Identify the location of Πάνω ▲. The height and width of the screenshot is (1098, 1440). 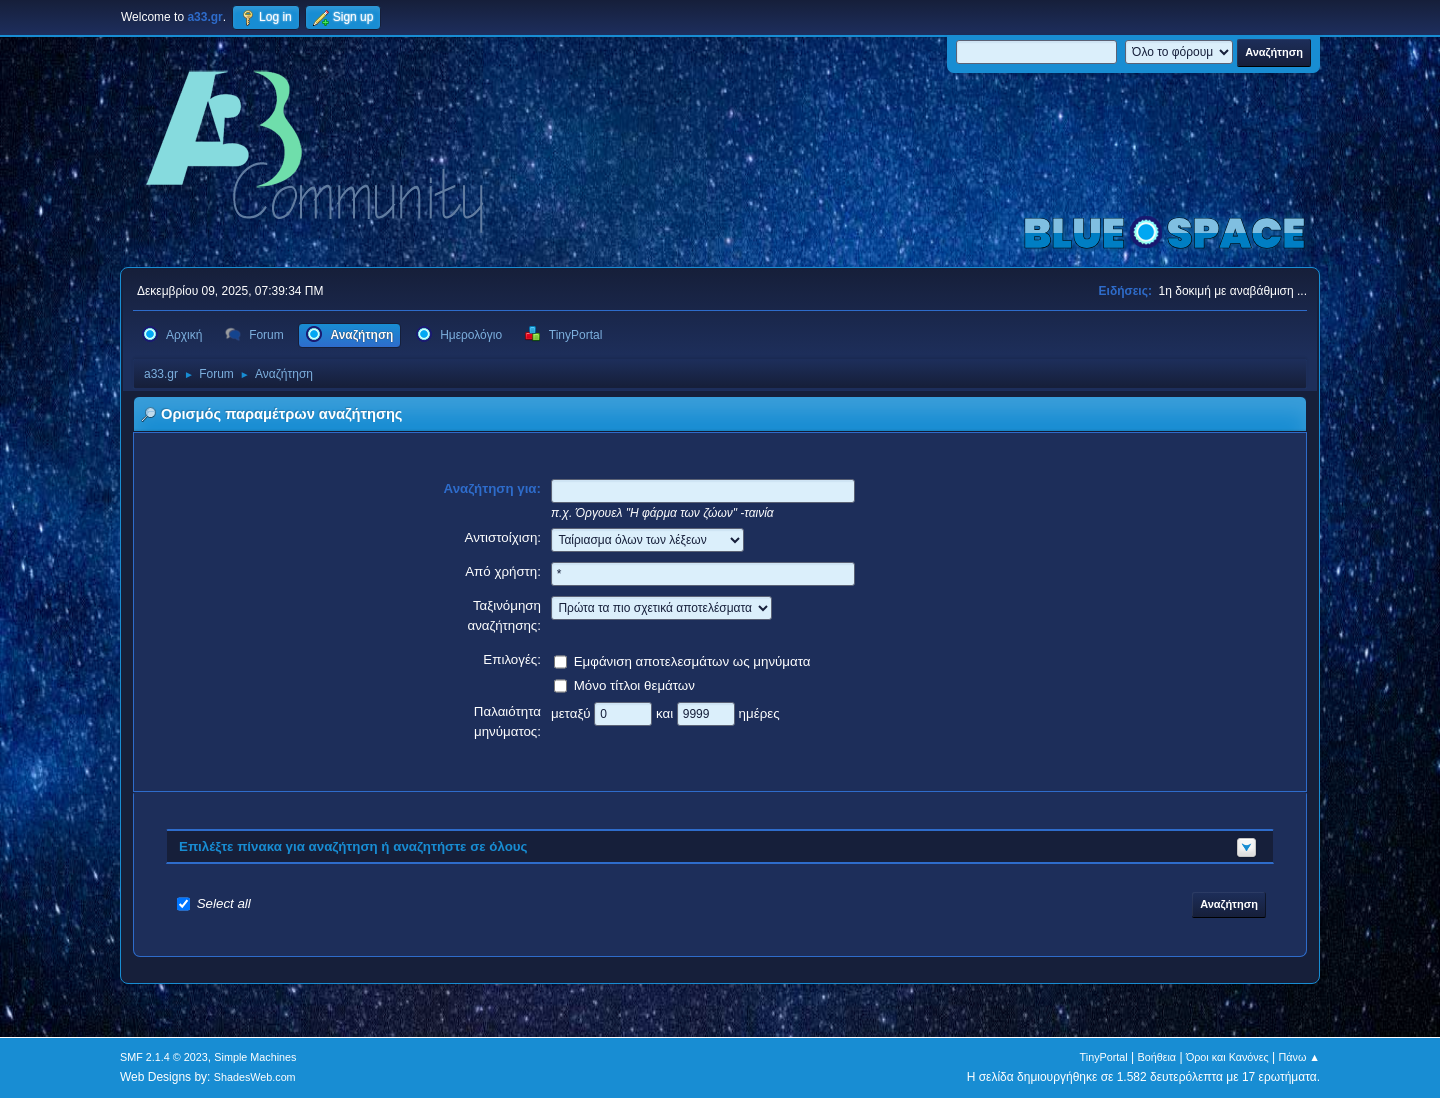
(1300, 1057).